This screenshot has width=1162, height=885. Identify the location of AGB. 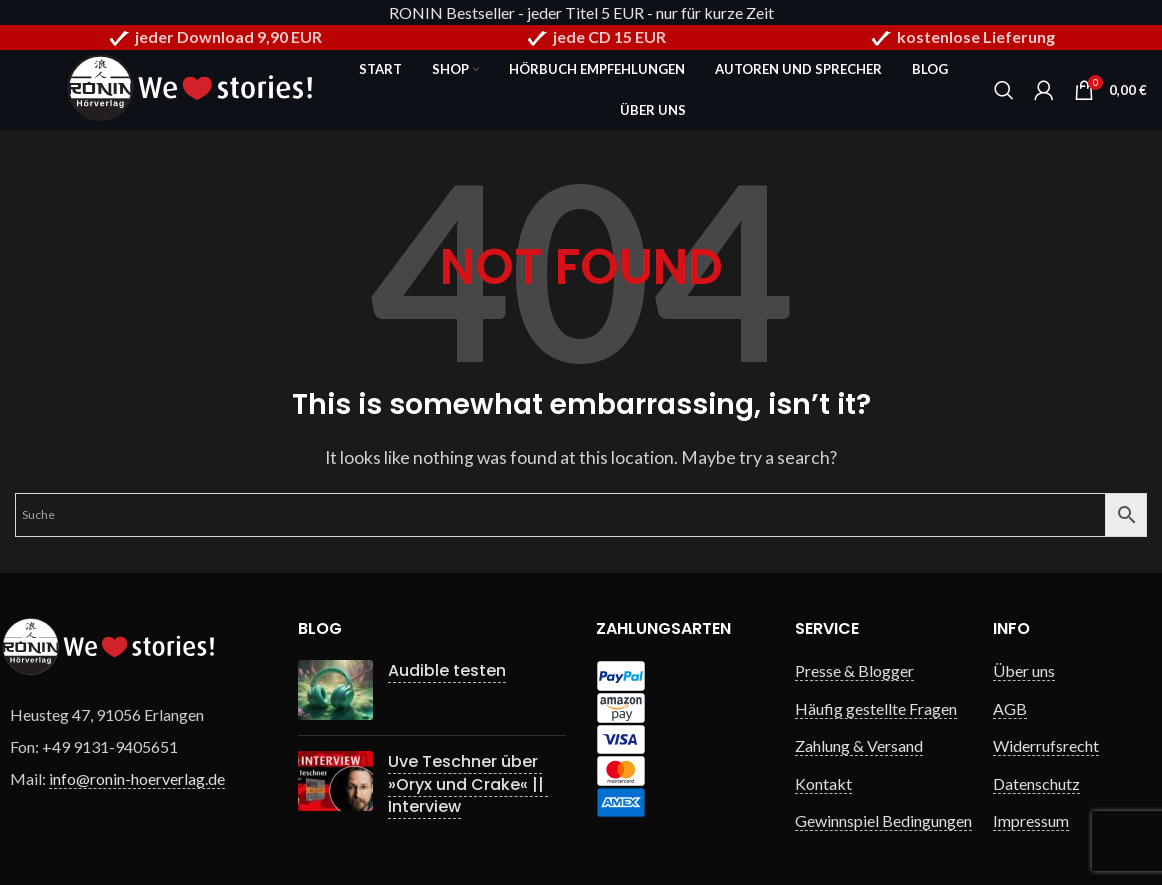
(1010, 708).